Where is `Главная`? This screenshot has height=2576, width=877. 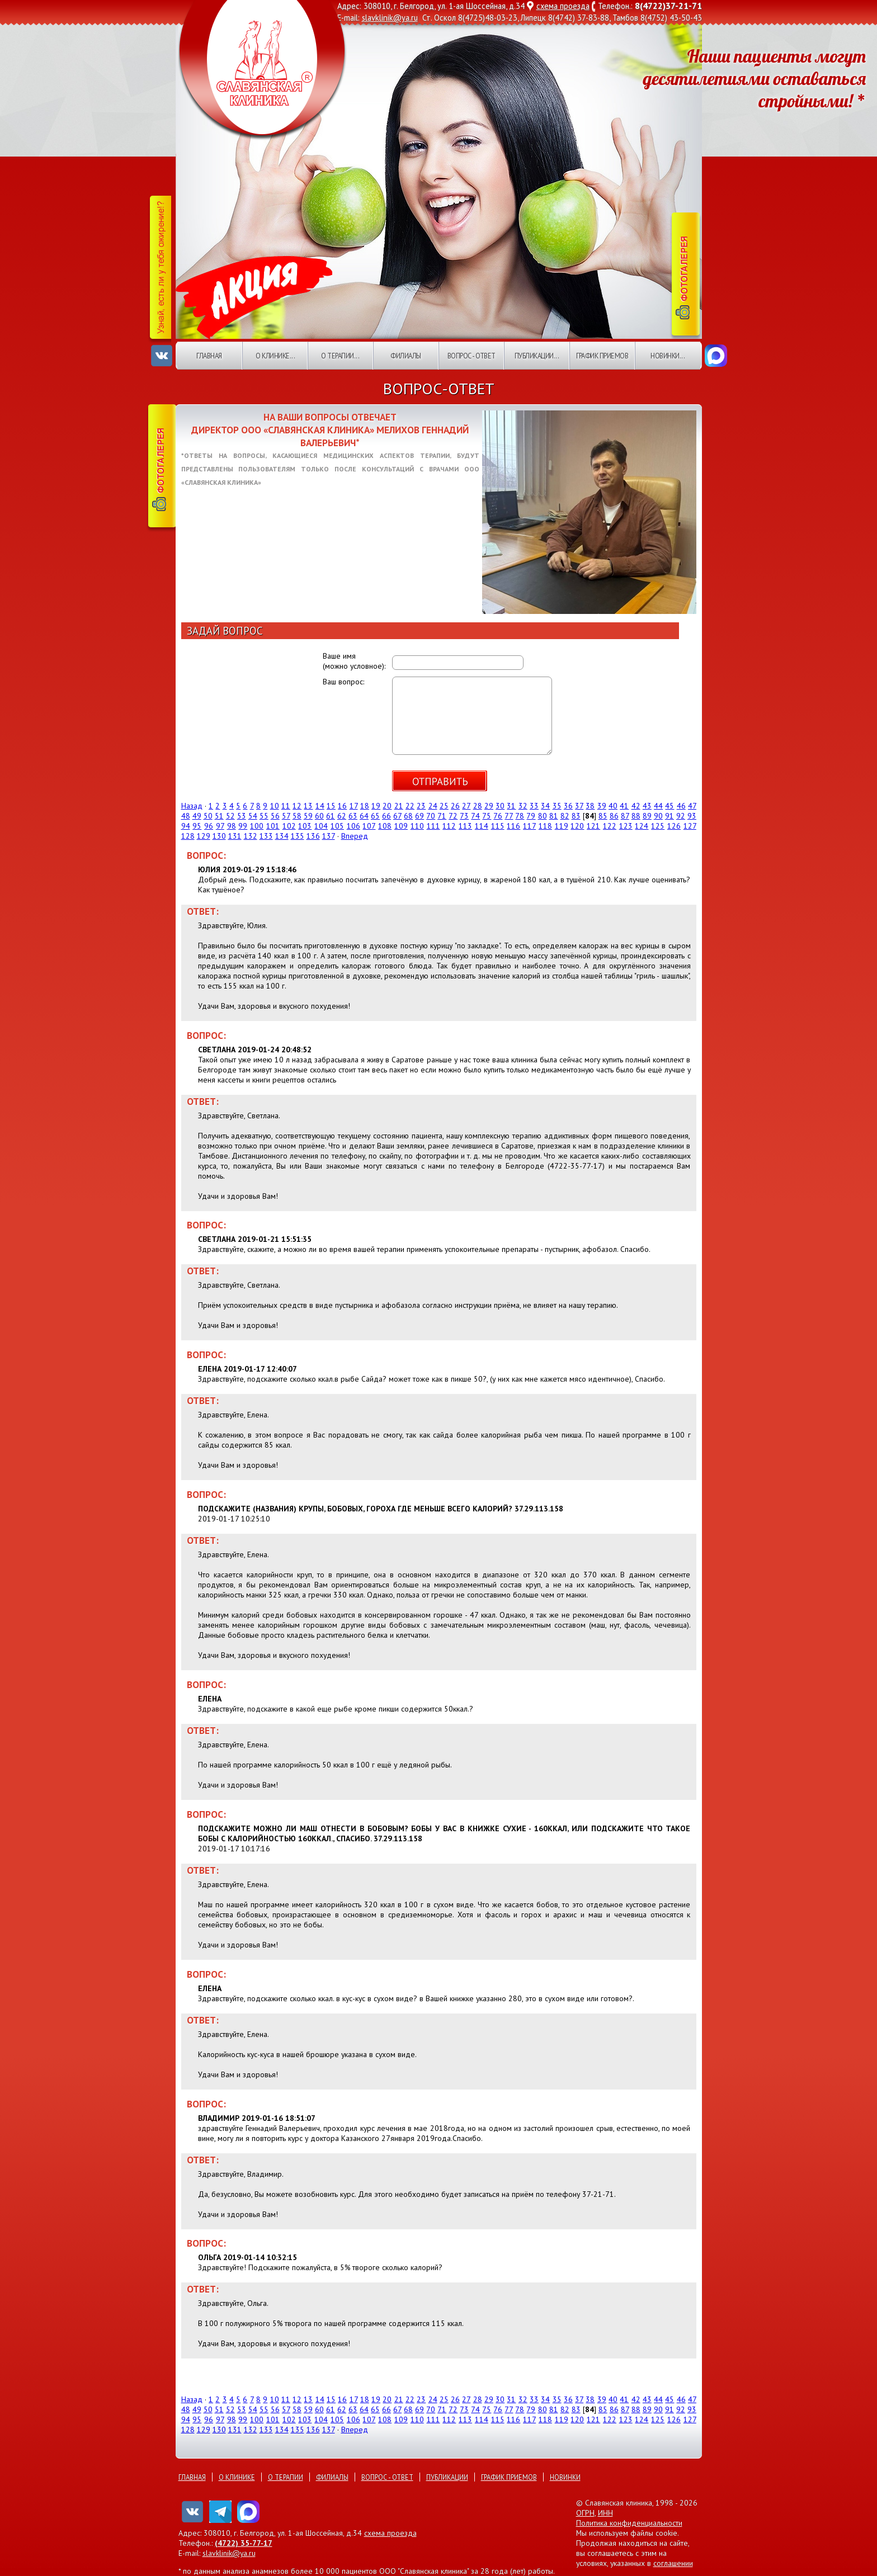
Главная is located at coordinates (209, 355).